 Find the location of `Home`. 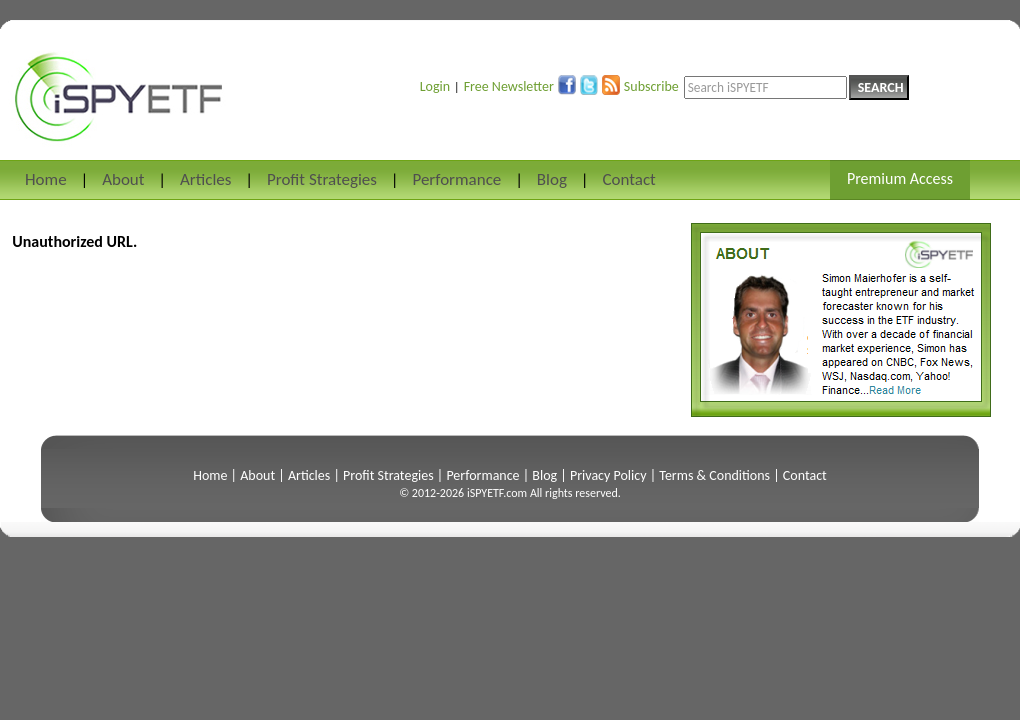

Home is located at coordinates (46, 179).